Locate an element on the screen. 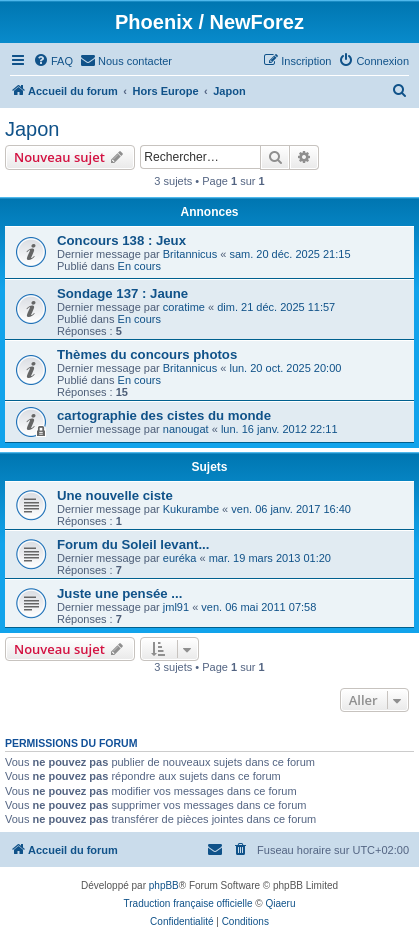 The height and width of the screenshot is (941, 419). nanougat is located at coordinates (186, 429).